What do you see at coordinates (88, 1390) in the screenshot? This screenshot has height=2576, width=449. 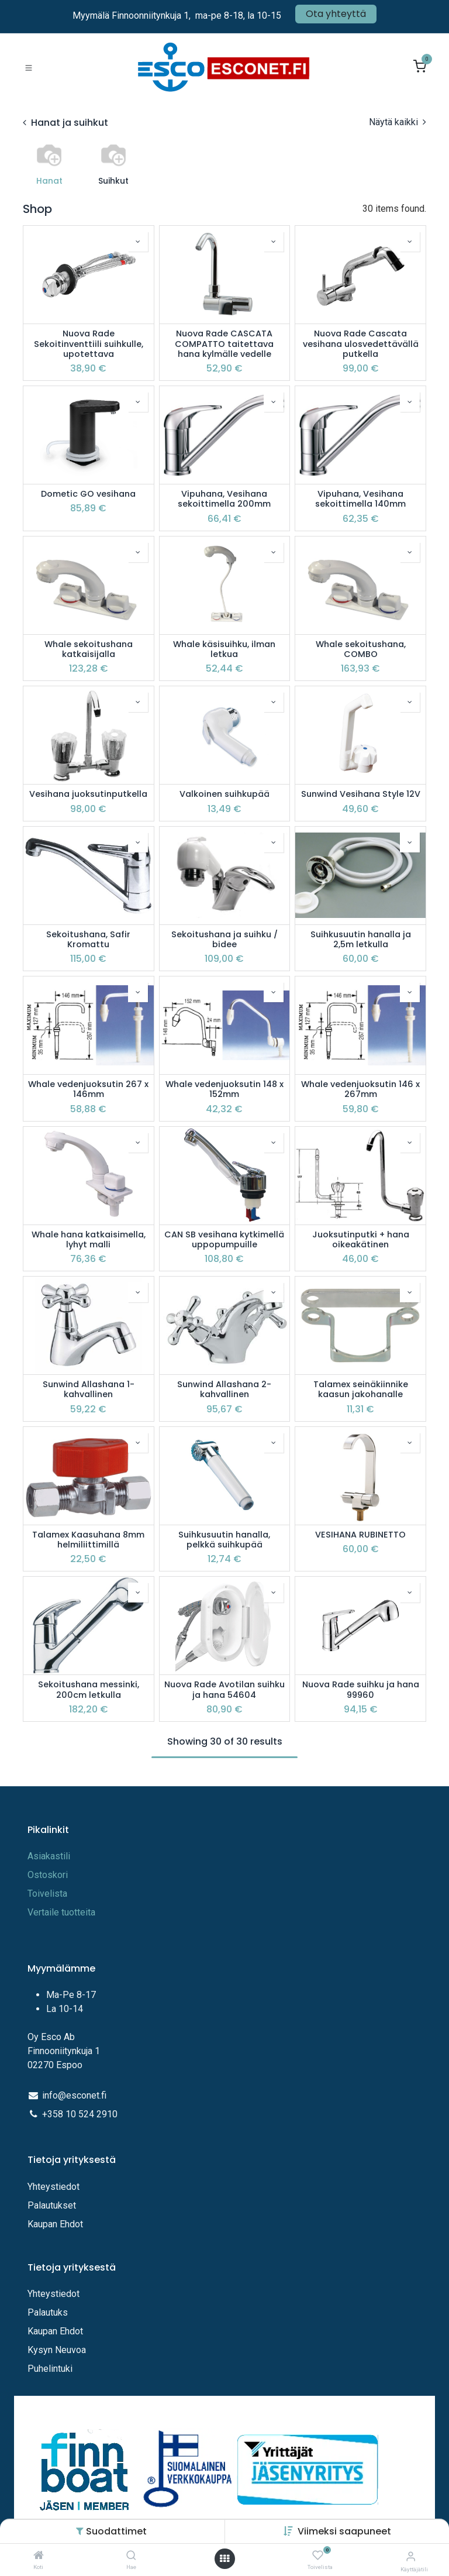 I see `Sunwind Allashana 1-kahvallinen` at bounding box center [88, 1390].